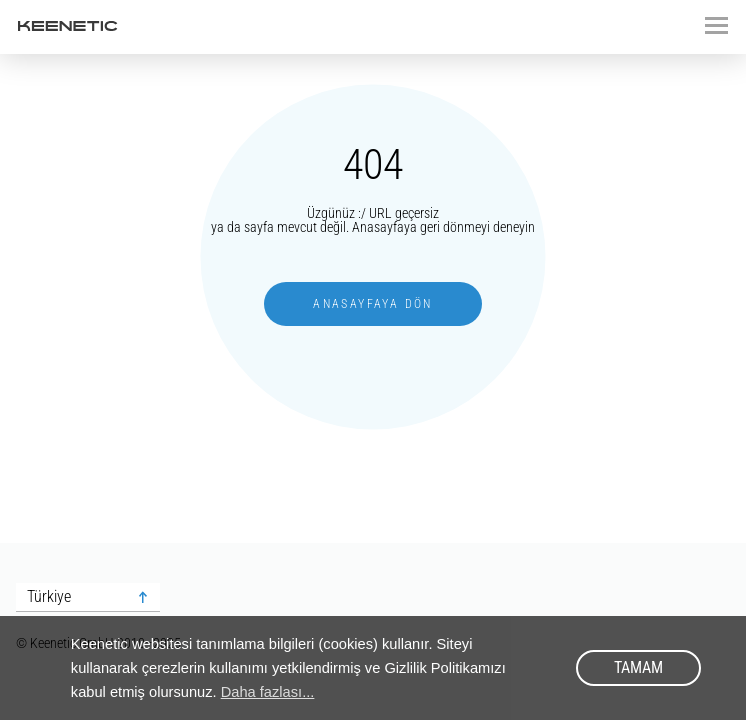 The image size is (746, 720). I want to click on Tamam [button], so click(638, 667).